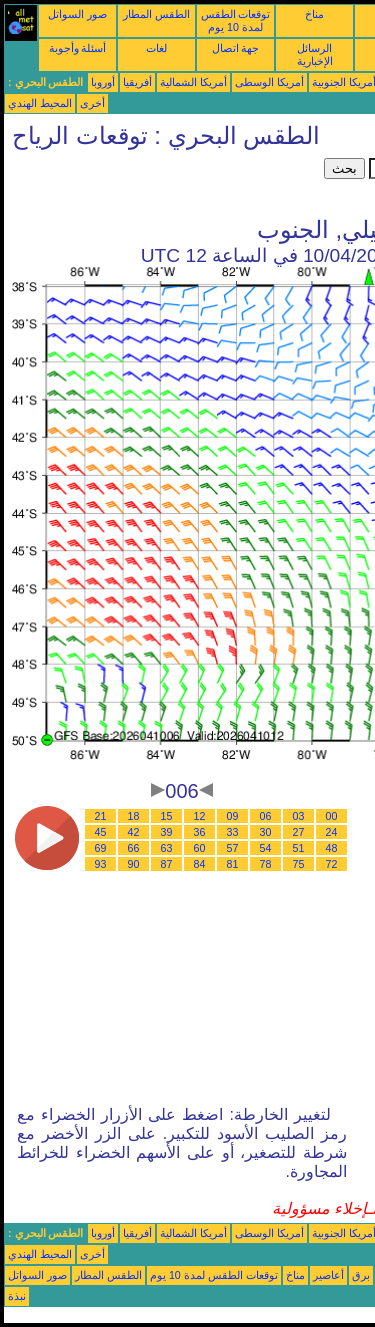  What do you see at coordinates (200, 864) in the screenshot?
I see `84` at bounding box center [200, 864].